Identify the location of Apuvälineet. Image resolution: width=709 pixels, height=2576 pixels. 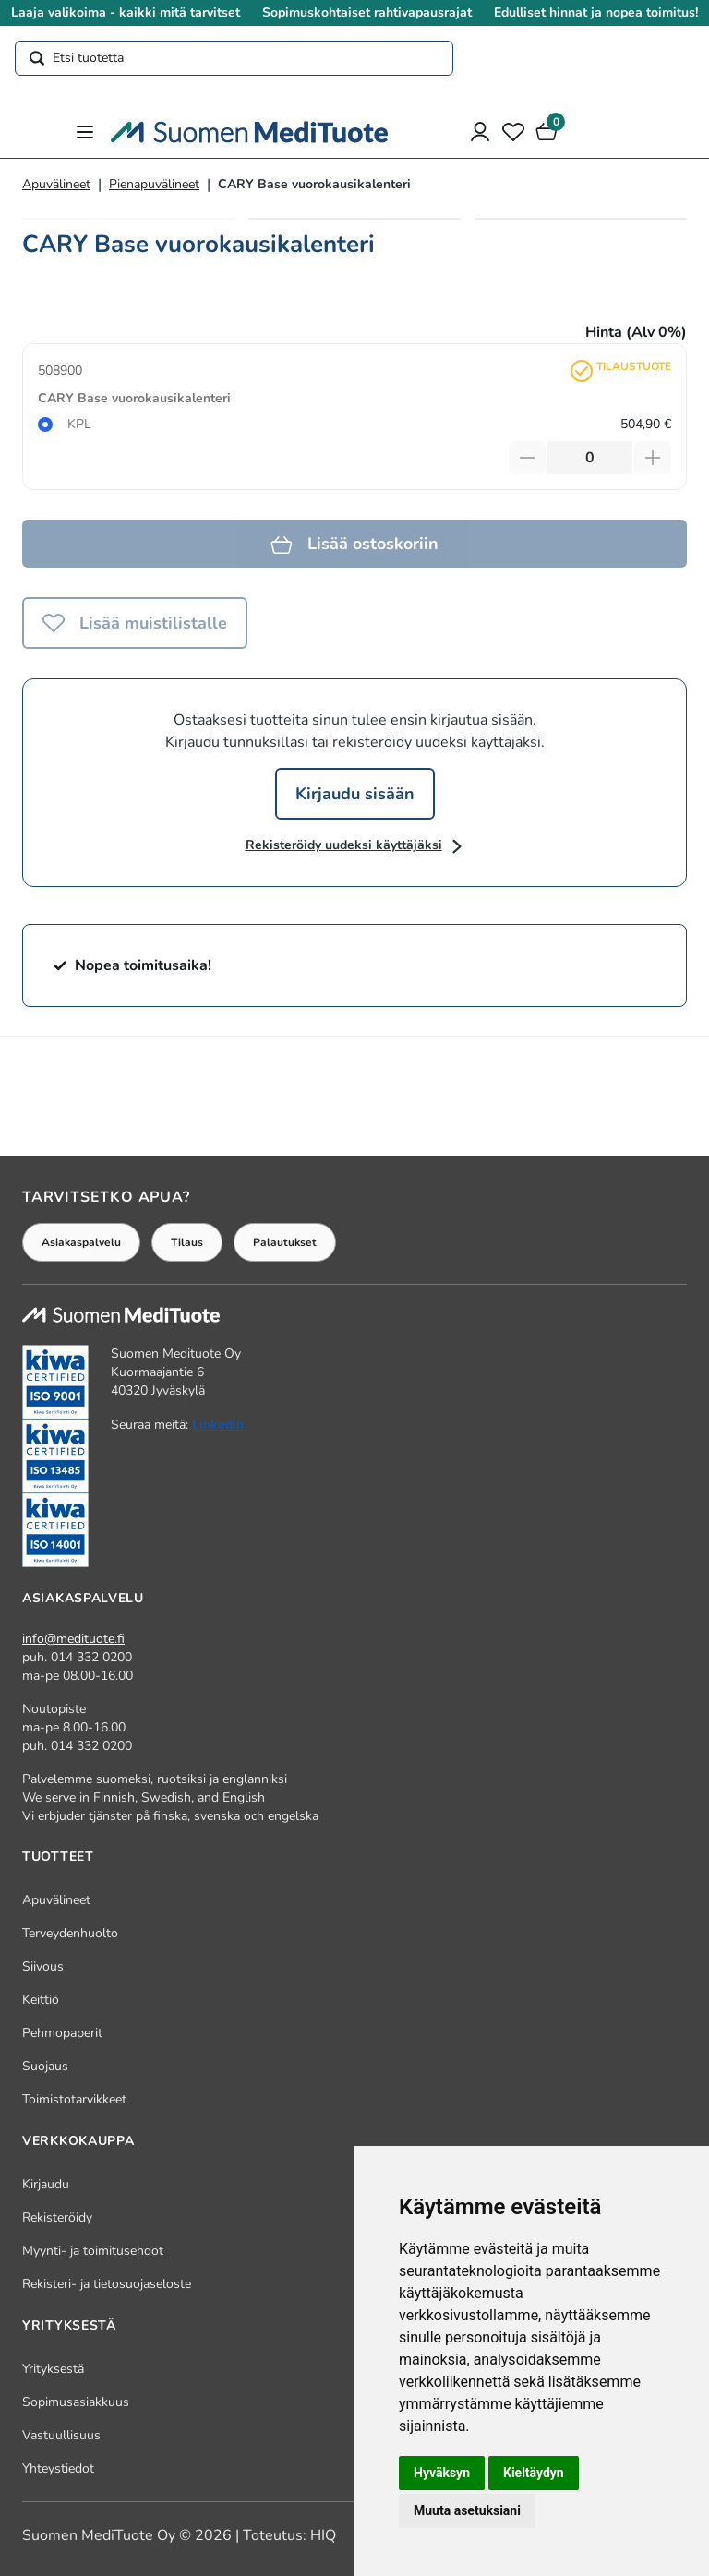
(56, 184).